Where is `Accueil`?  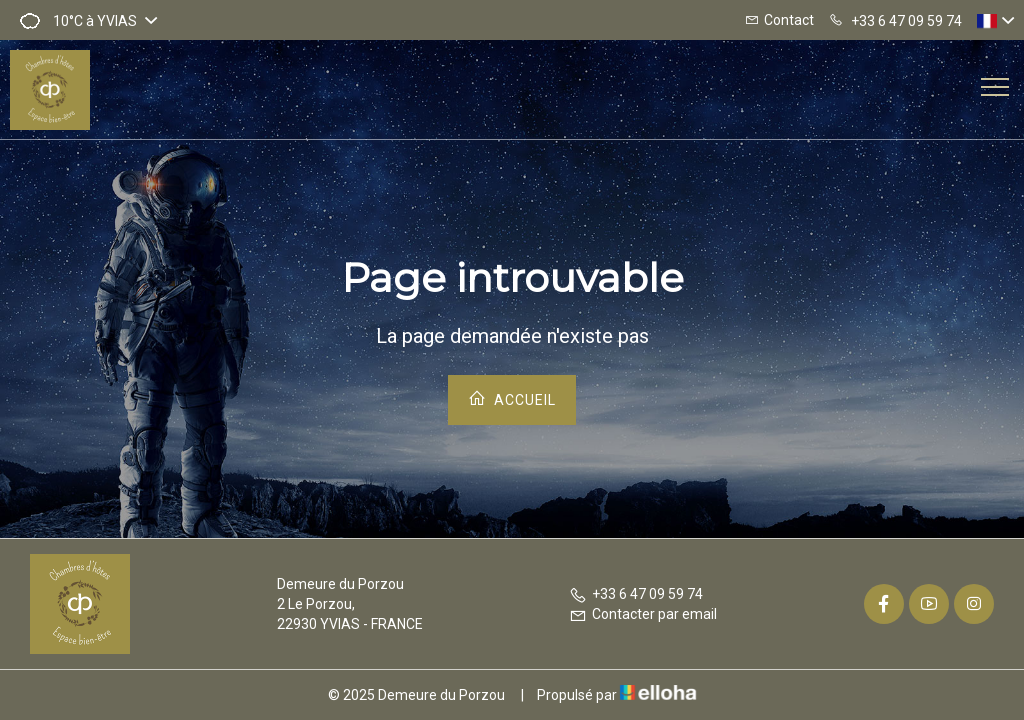
Accueil is located at coordinates (512, 398).